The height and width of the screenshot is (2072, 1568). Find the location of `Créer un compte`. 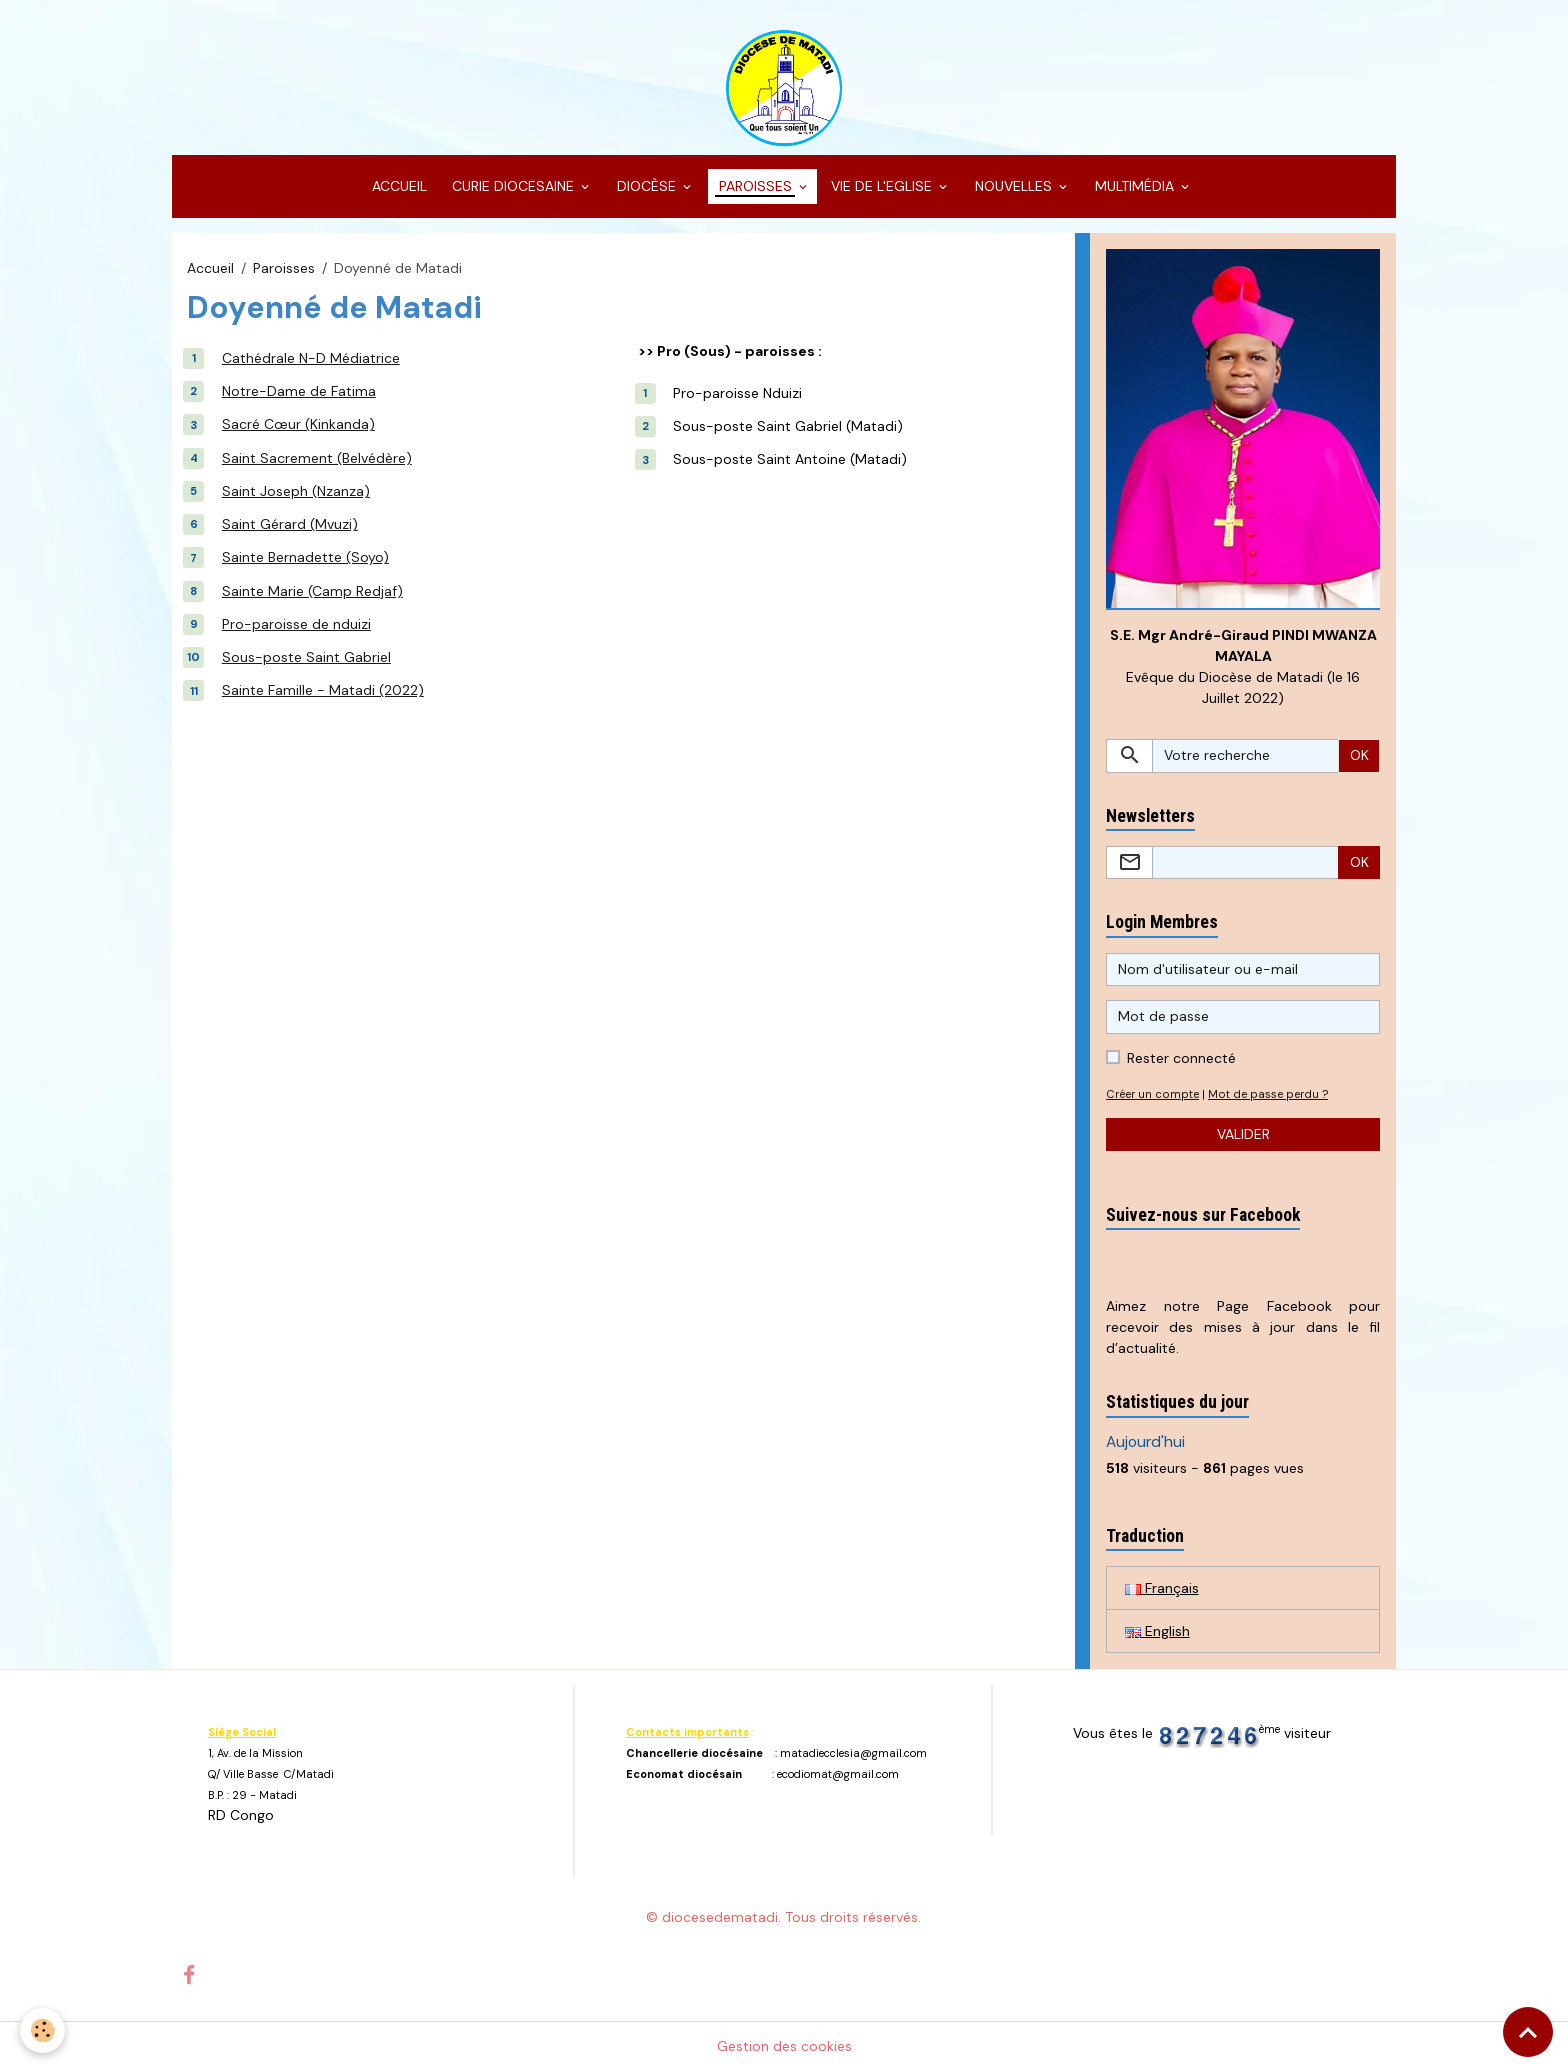

Créer un compte is located at coordinates (1152, 1094).